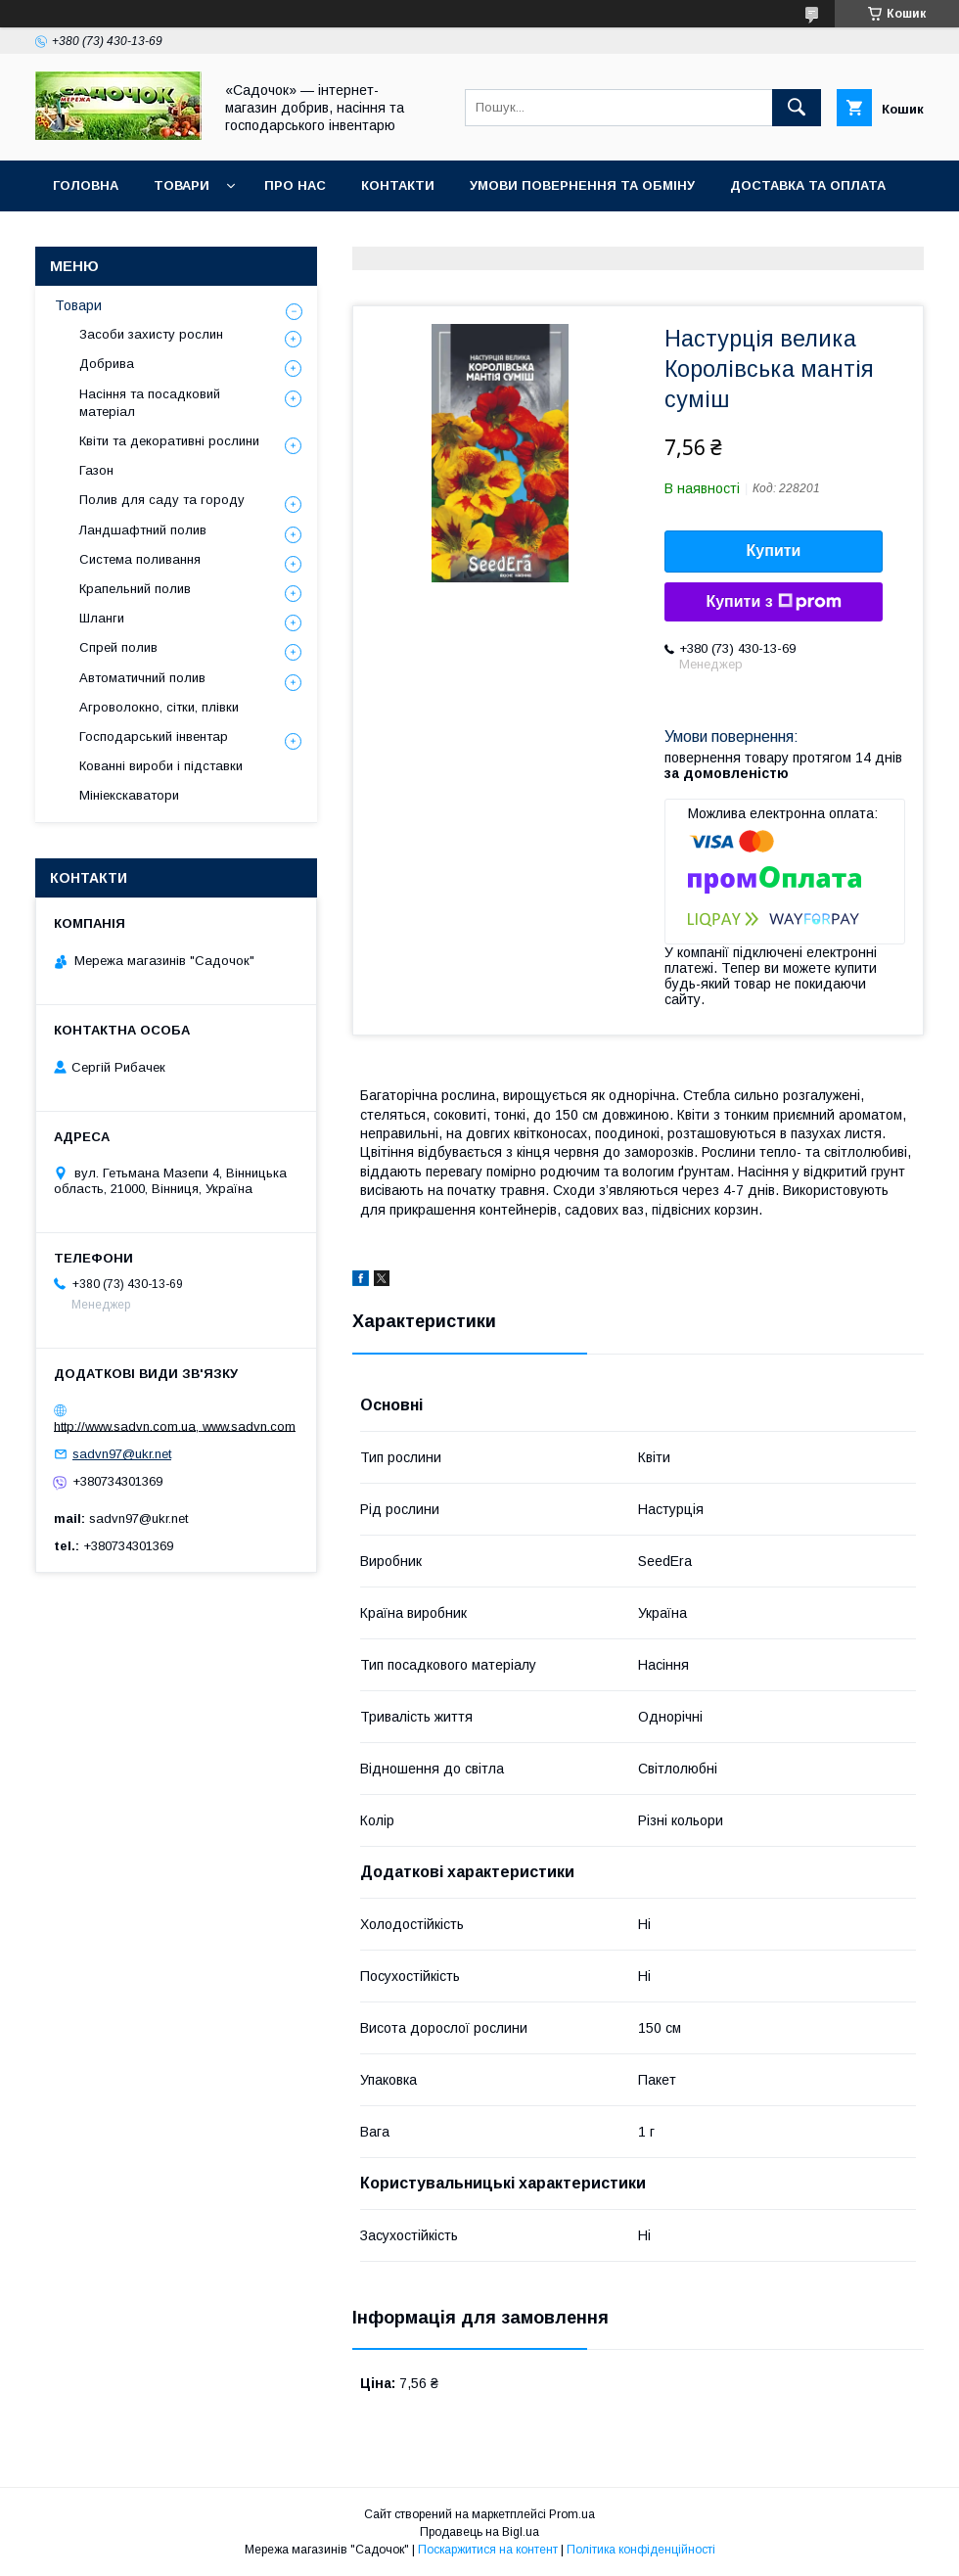 Image resolution: width=959 pixels, height=2576 pixels. Describe the element at coordinates (153, 736) in the screenshot. I see `Господарський інвентар` at that location.